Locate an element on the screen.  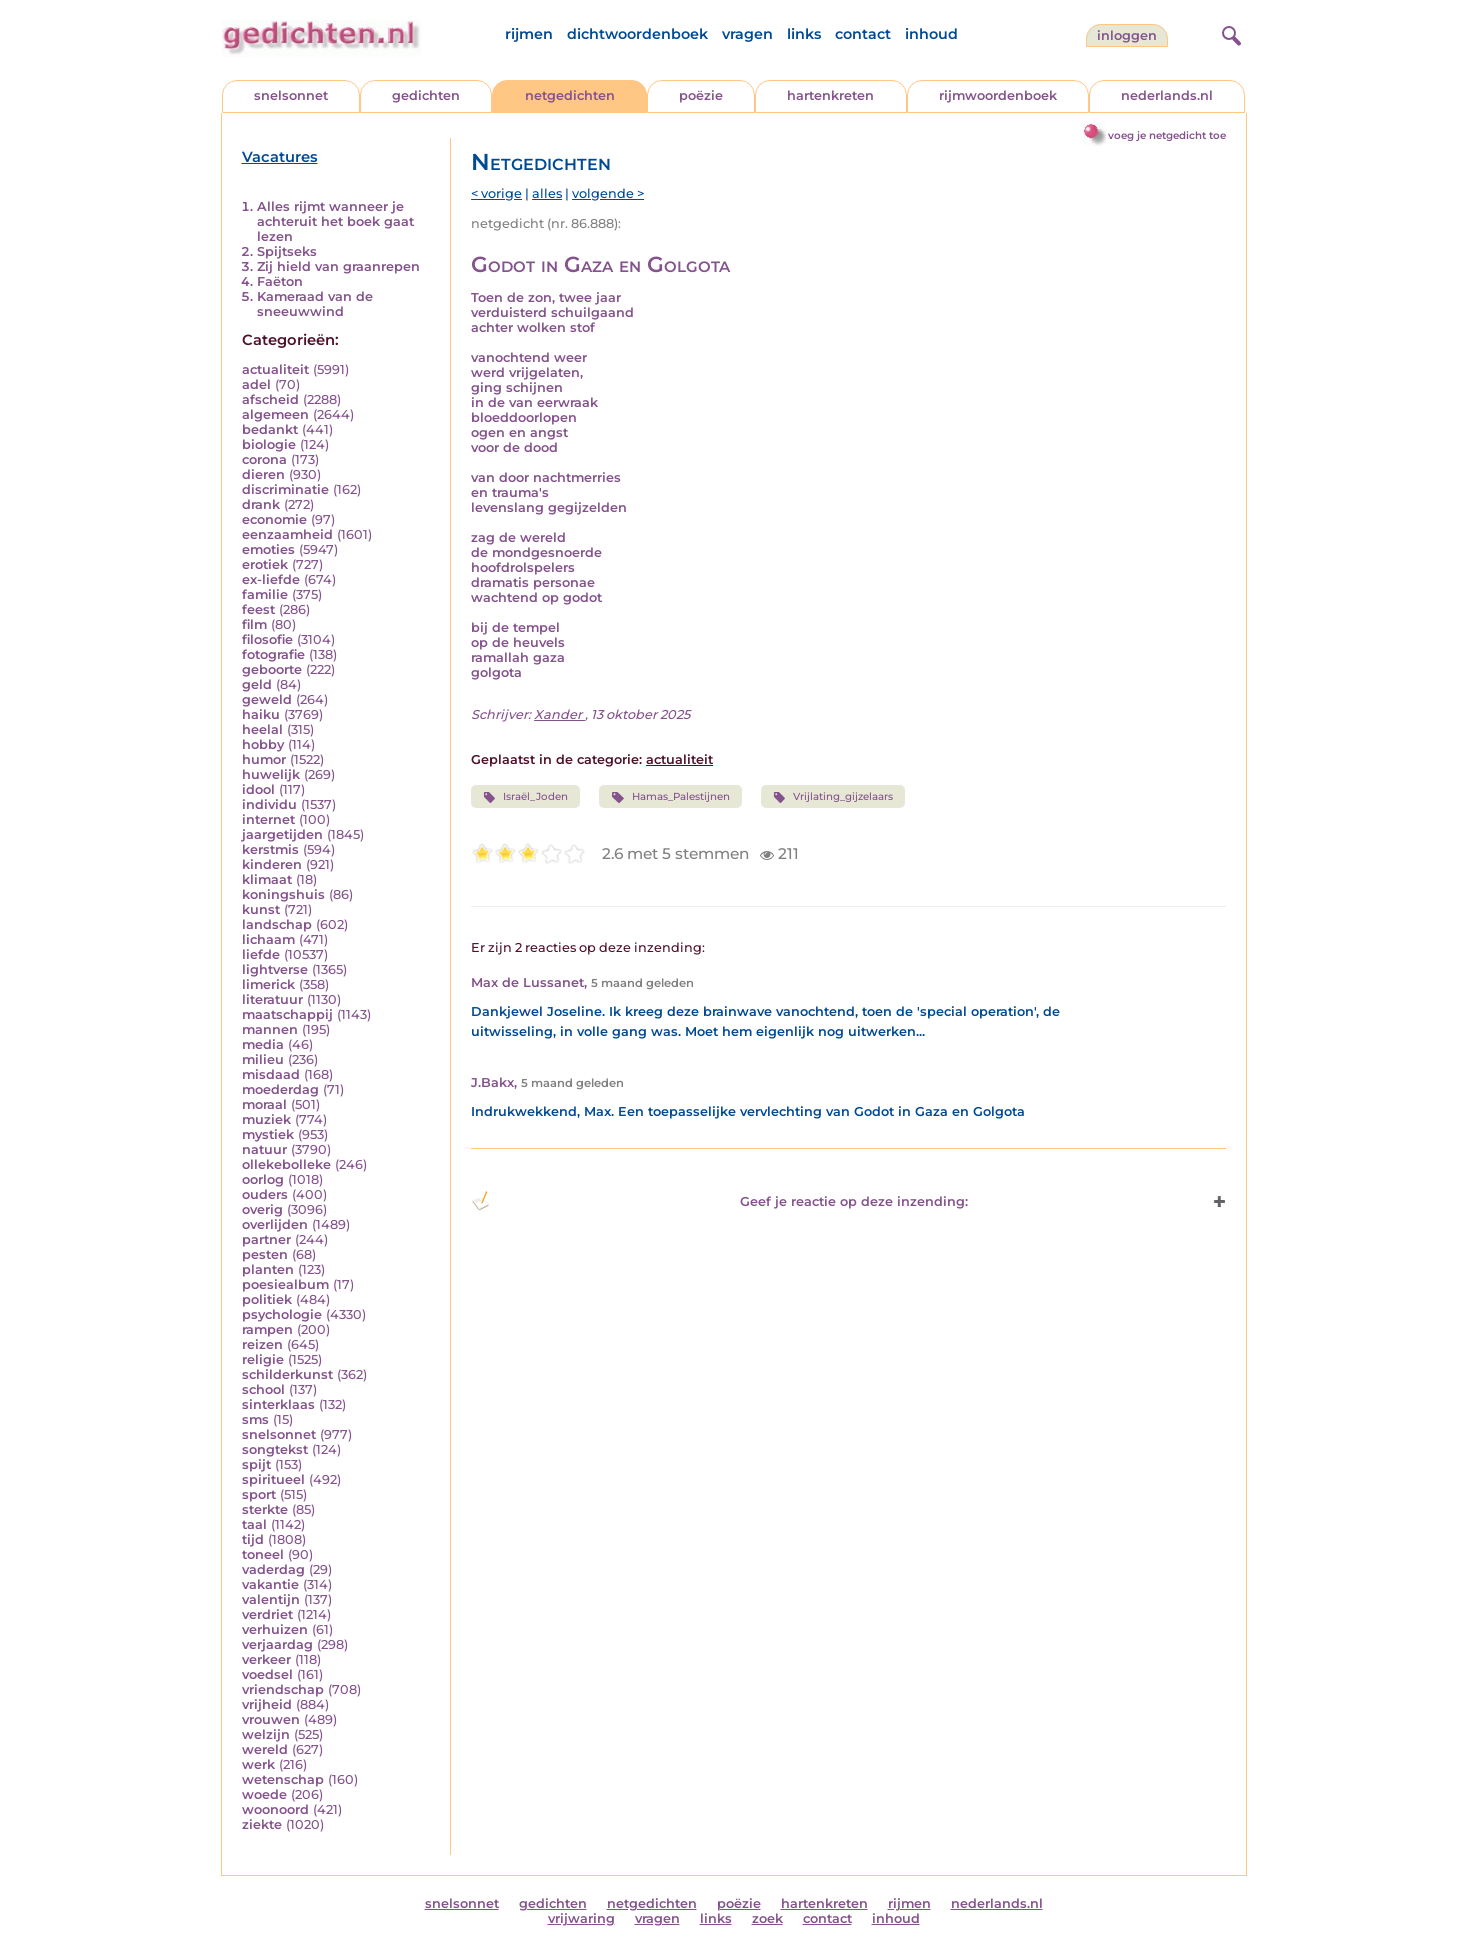
heelal is located at coordinates (262, 729).